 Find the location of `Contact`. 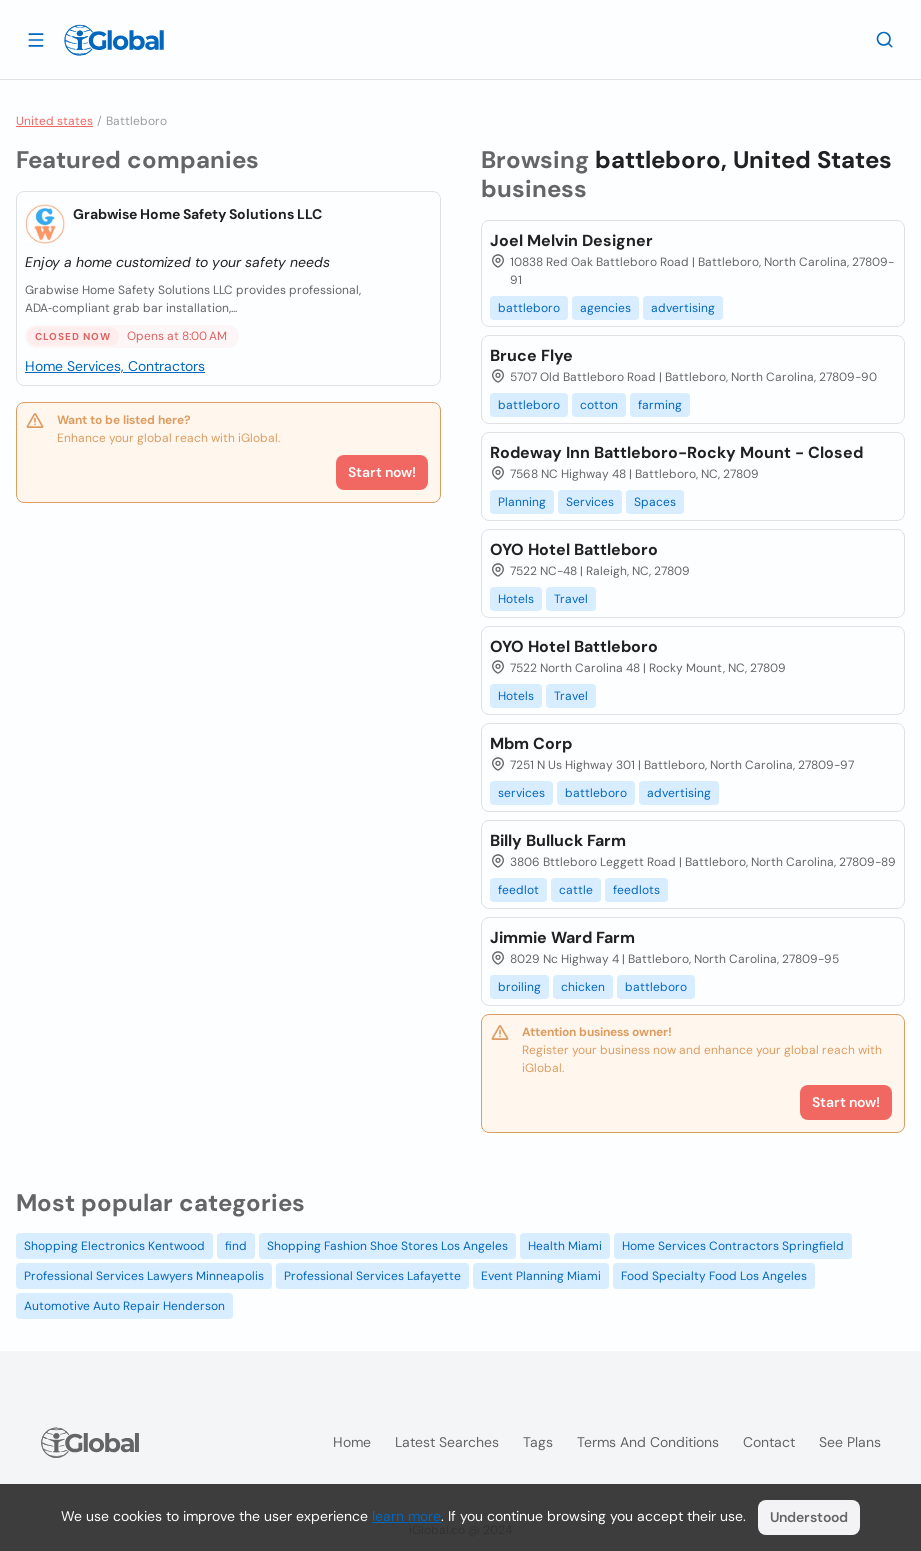

Contact is located at coordinates (769, 1442).